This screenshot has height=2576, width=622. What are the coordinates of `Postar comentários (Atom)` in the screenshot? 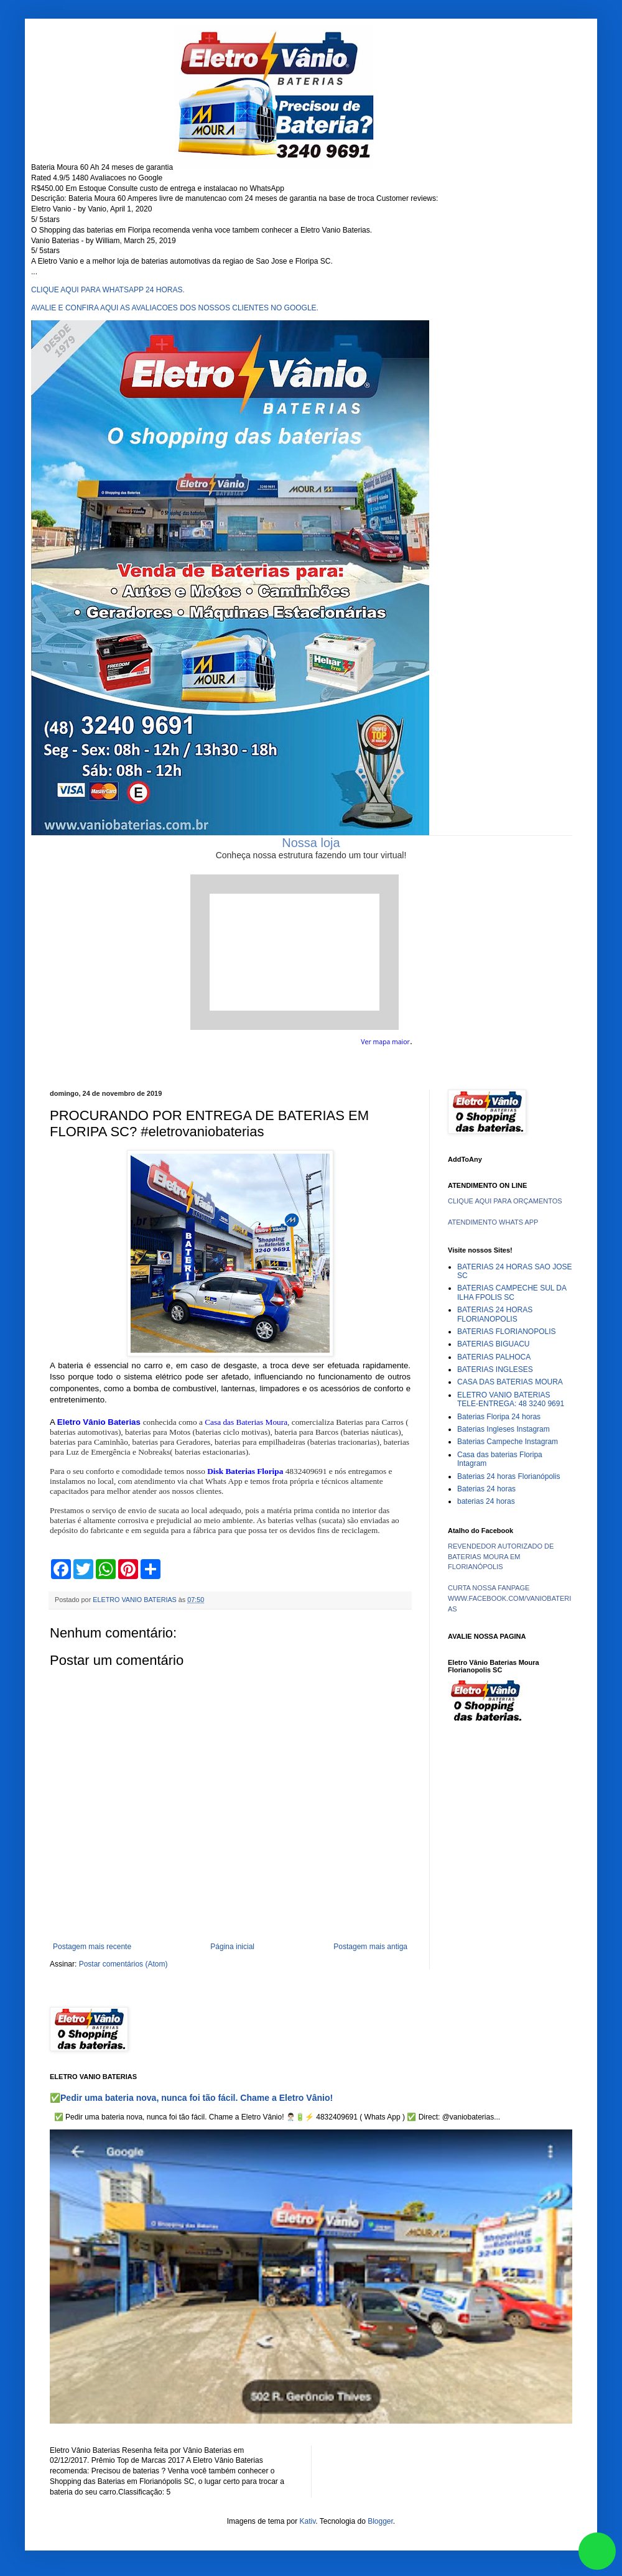 It's located at (123, 1964).